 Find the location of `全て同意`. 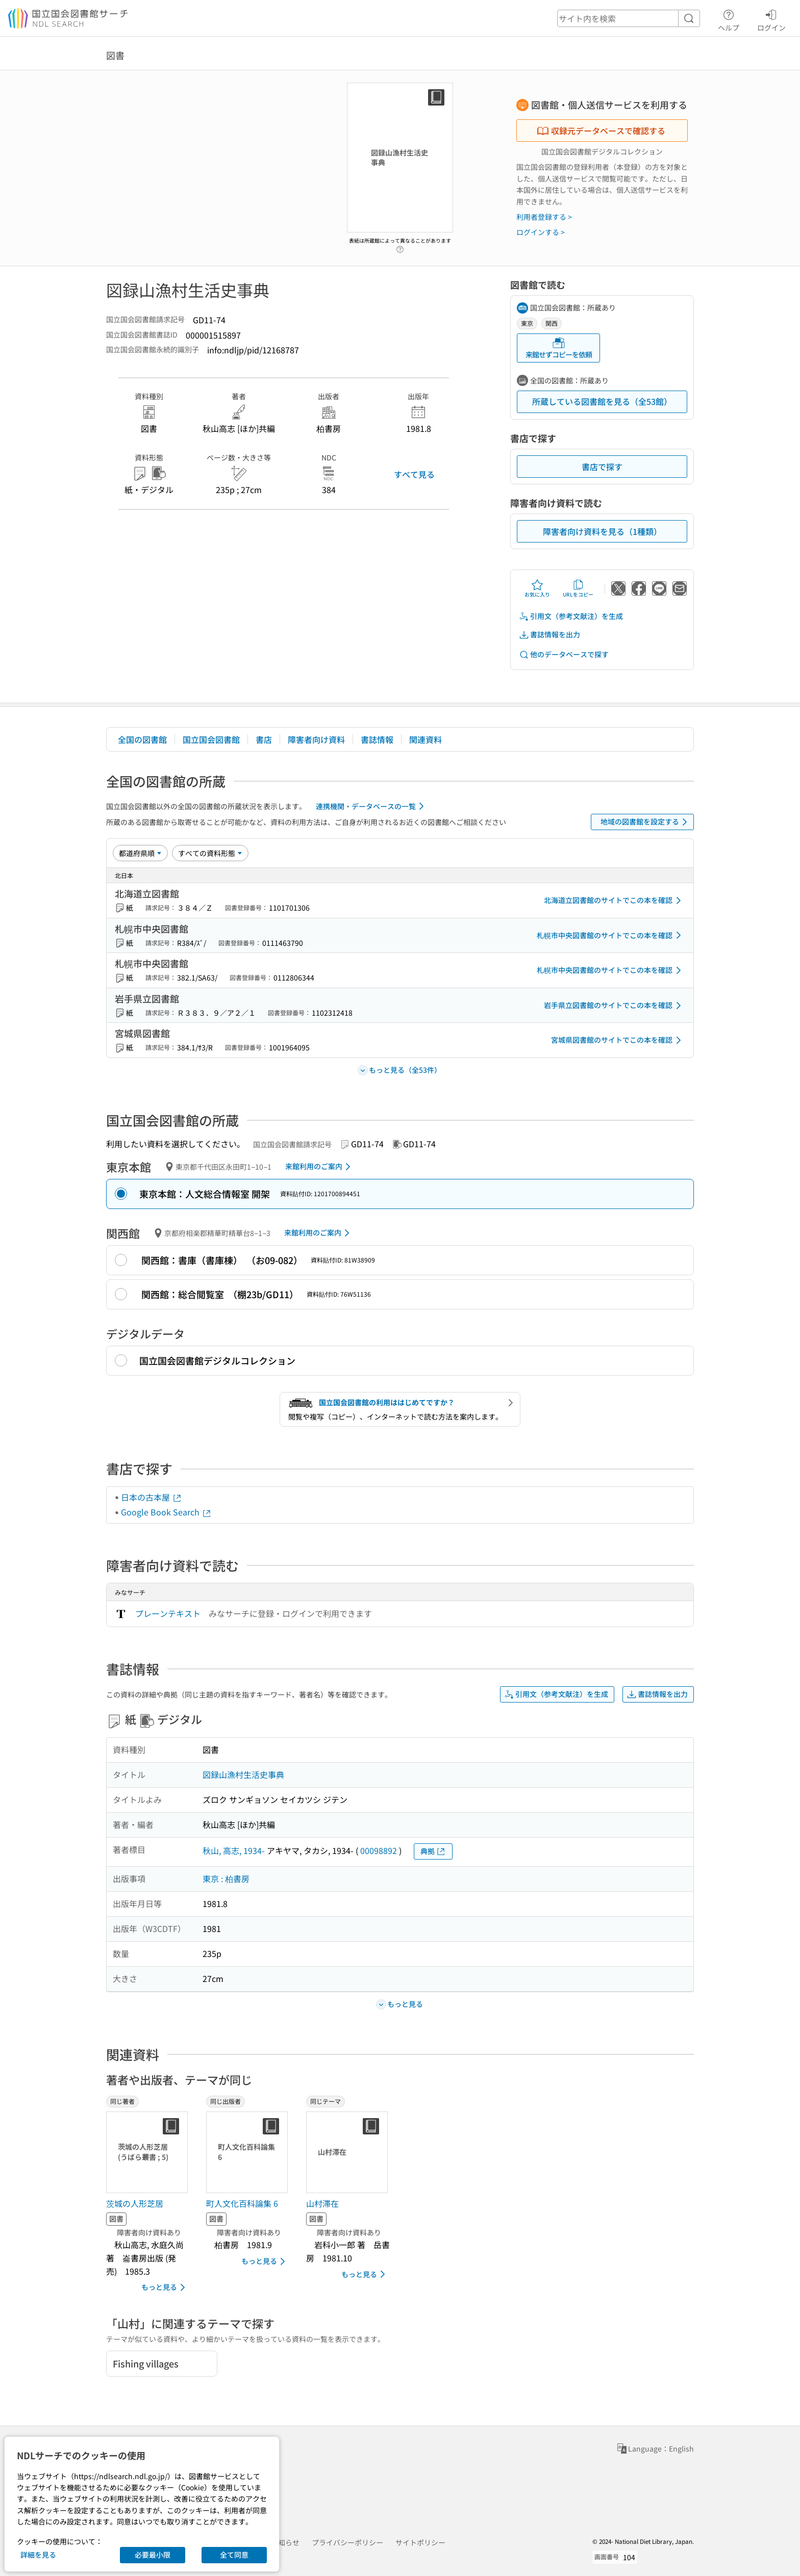

全て同意 is located at coordinates (234, 2554).